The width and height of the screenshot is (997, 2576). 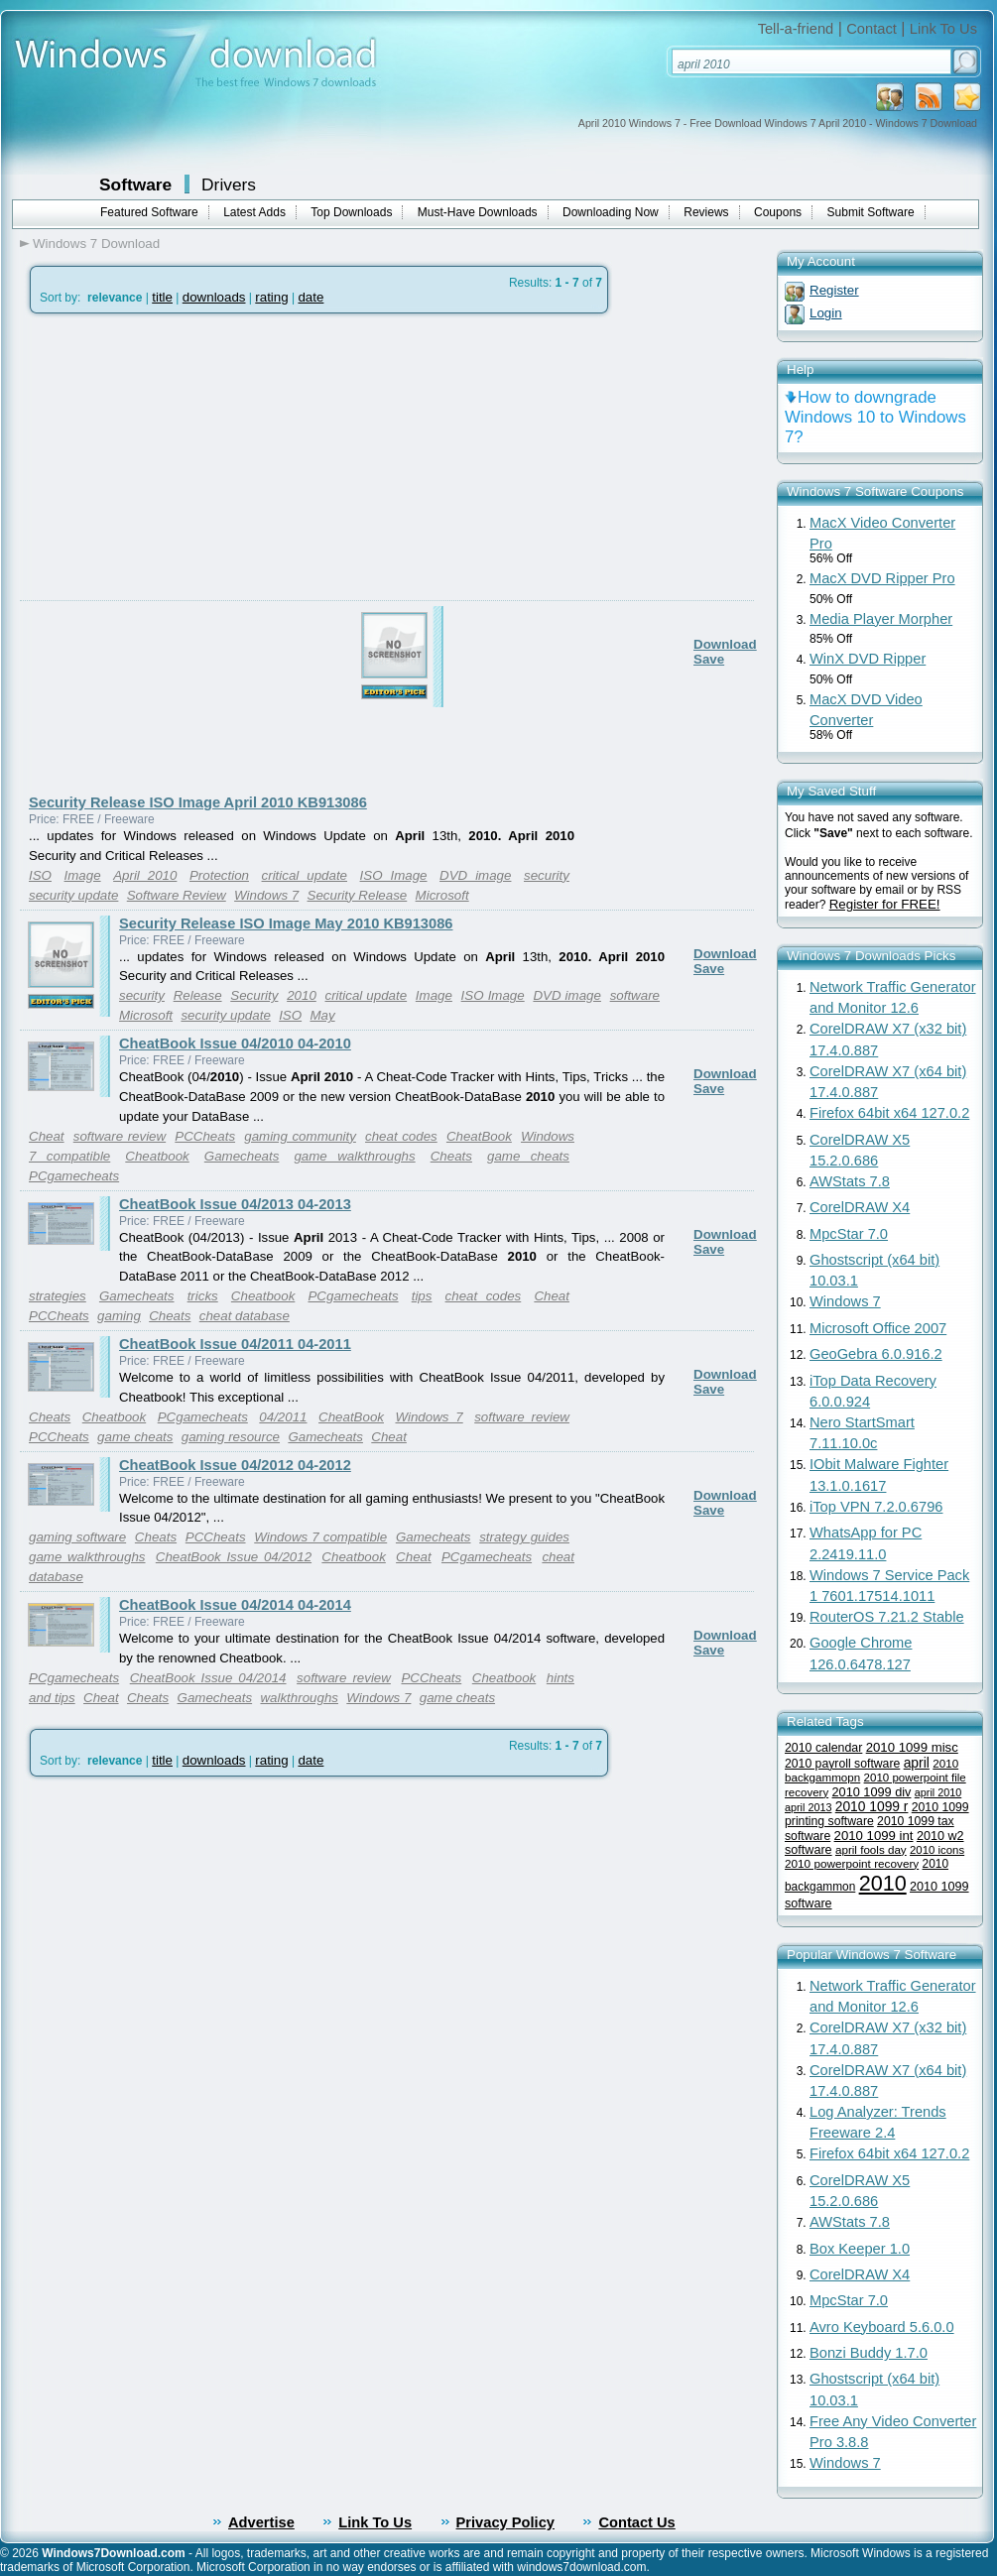 What do you see at coordinates (887, 1617) in the screenshot?
I see `RouterOS 7.21.2 Stable` at bounding box center [887, 1617].